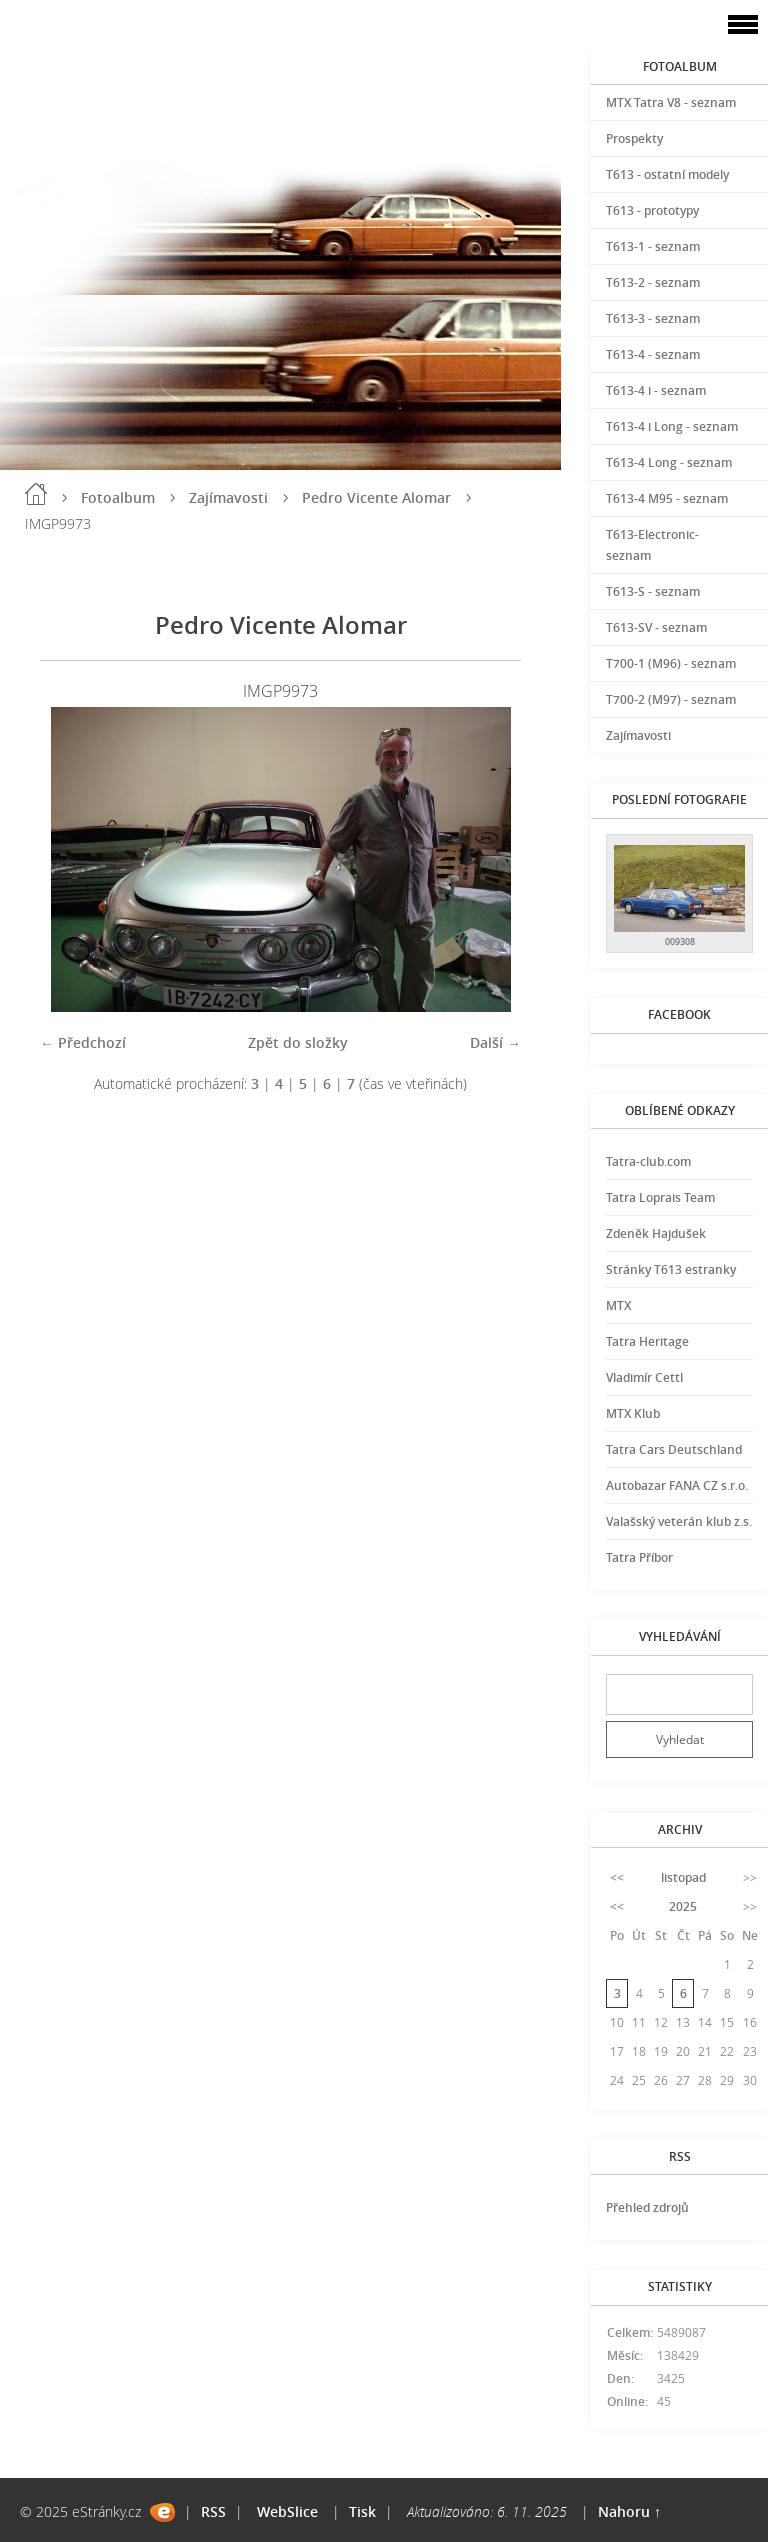 The height and width of the screenshot is (2542, 768). Describe the element at coordinates (671, 699) in the screenshot. I see `T700-2 (M97) - seznam` at that location.